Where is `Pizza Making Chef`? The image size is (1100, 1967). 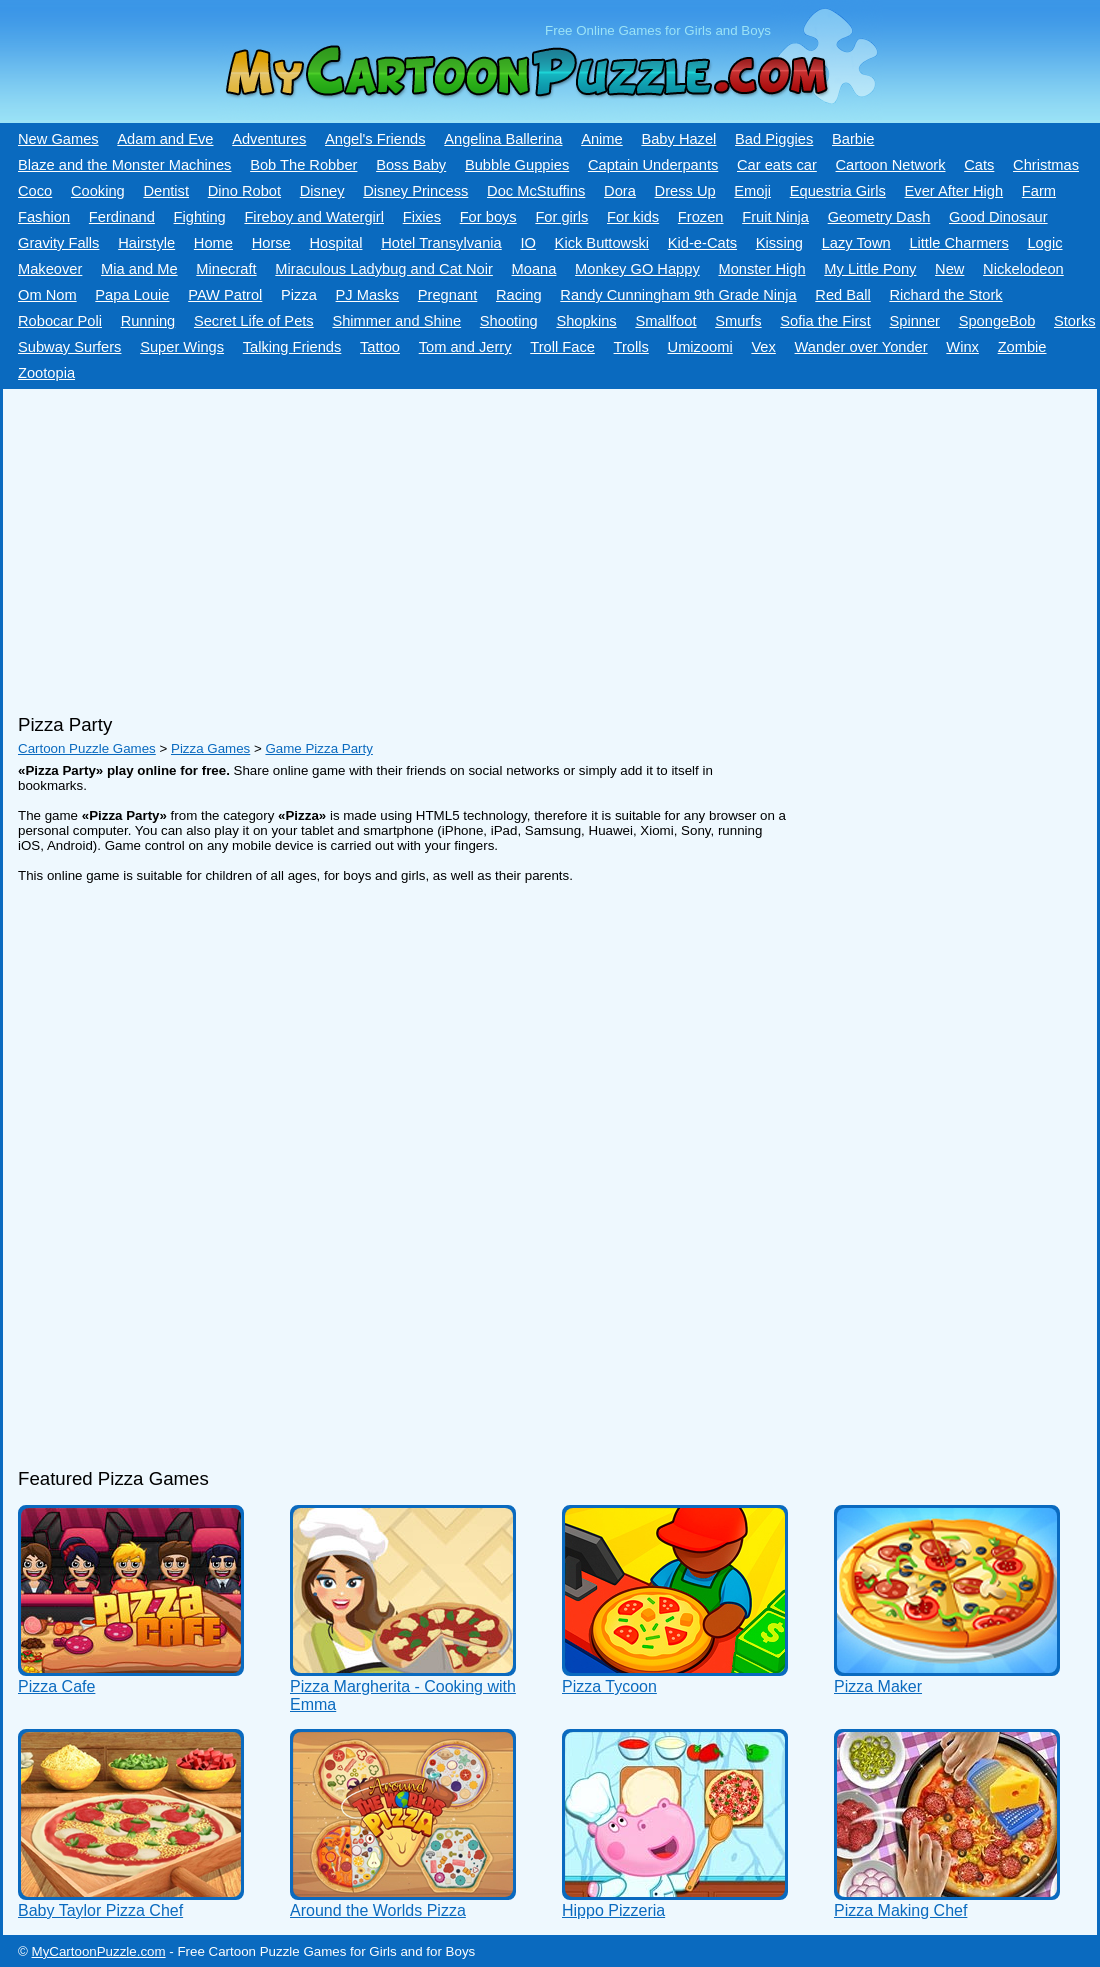 Pizza Making Chef is located at coordinates (900, 1910).